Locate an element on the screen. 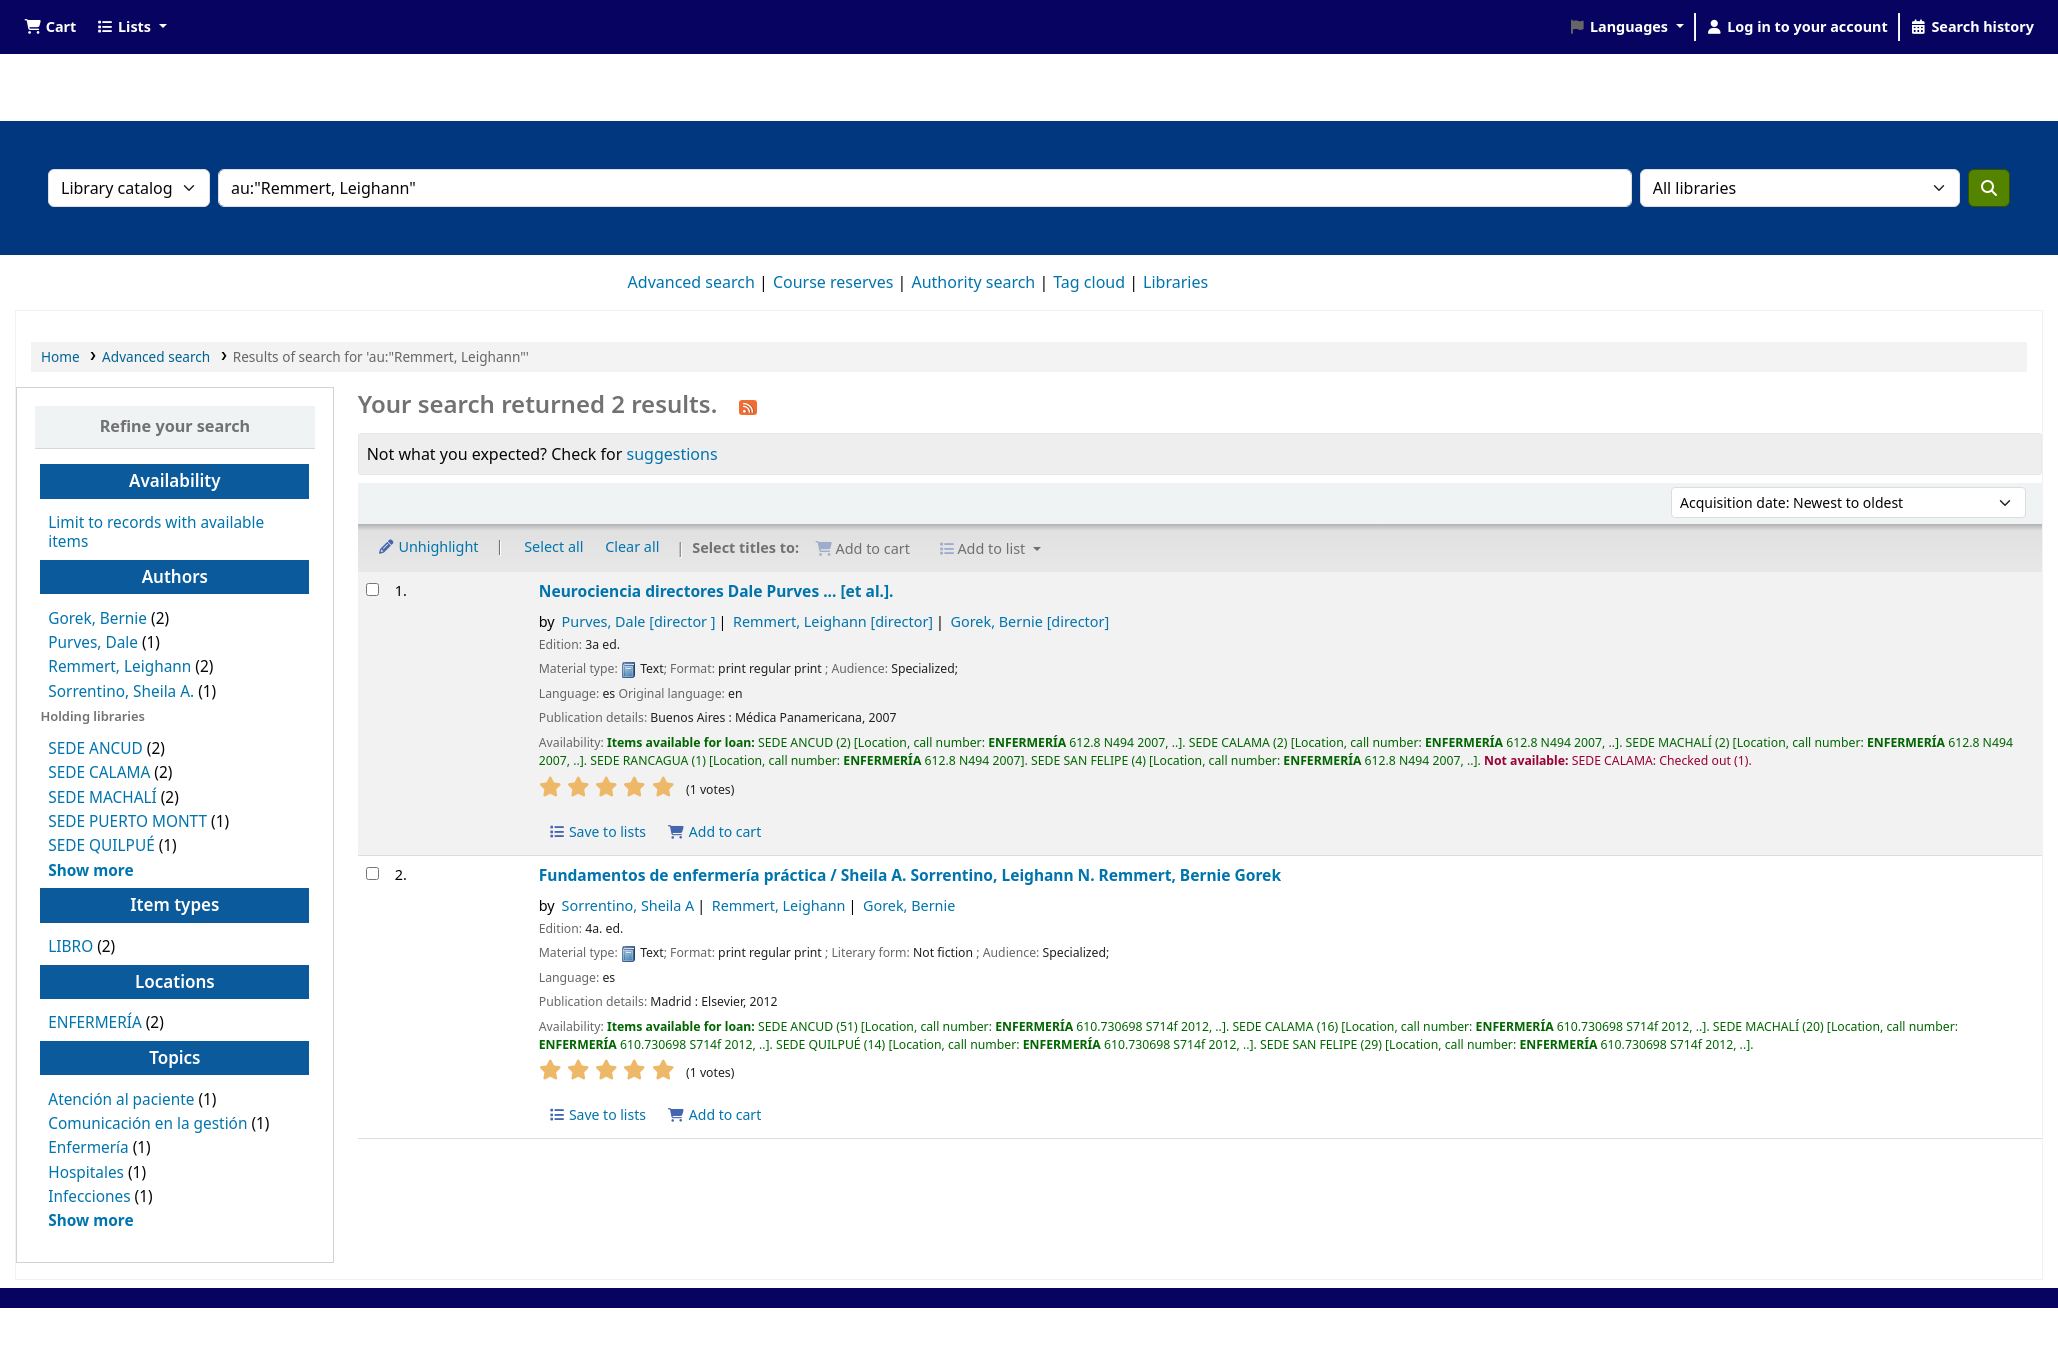  [Log in to your account] is located at coordinates (1797, 27).